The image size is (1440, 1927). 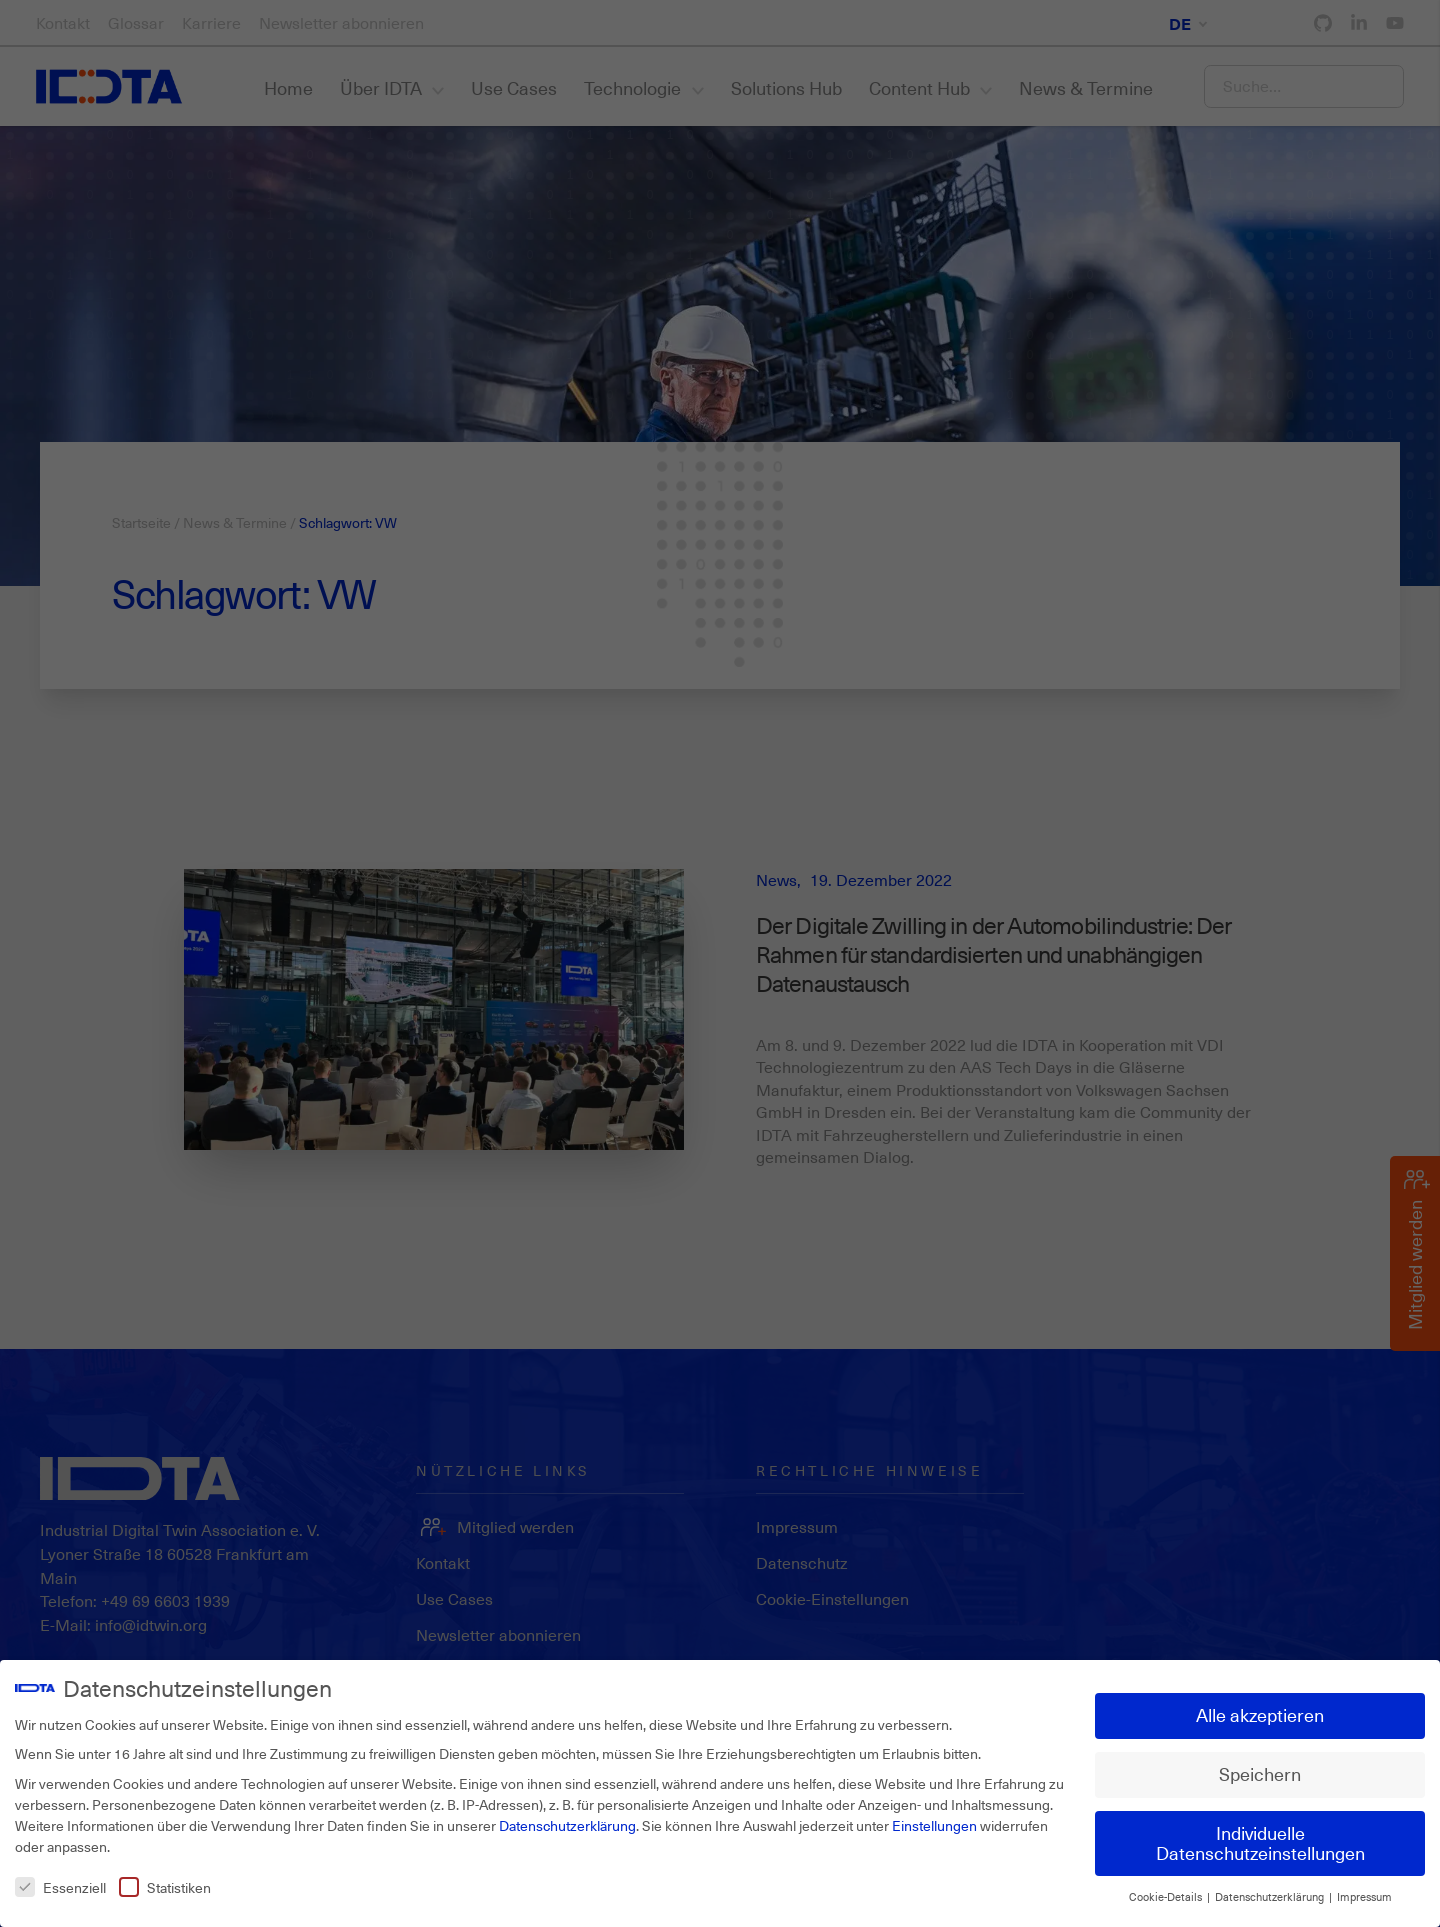 What do you see at coordinates (60, 1887) in the screenshot?
I see `Essenziell` at bounding box center [60, 1887].